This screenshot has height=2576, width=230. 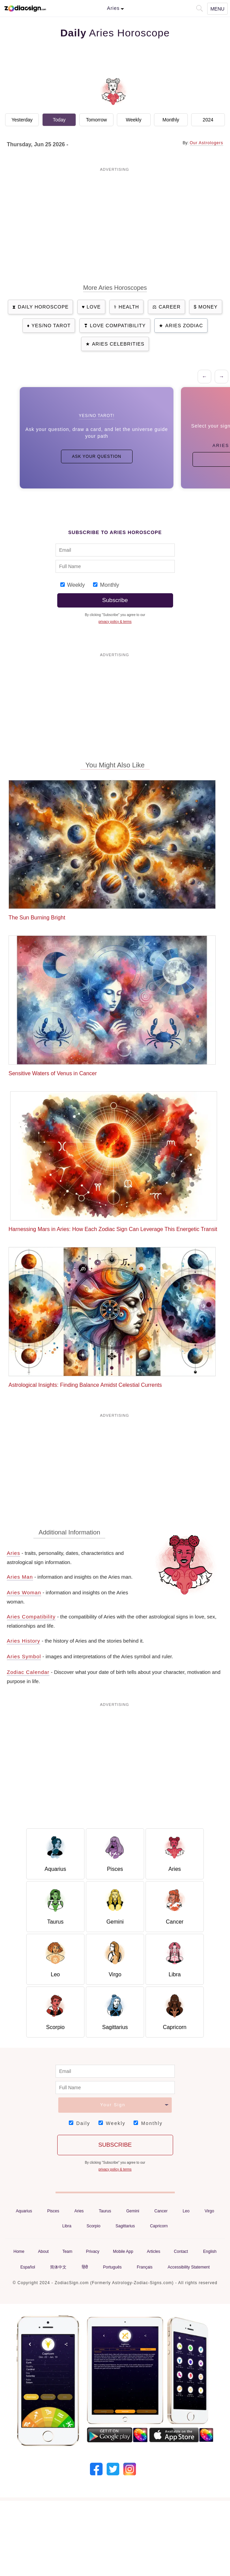 What do you see at coordinates (24, 1656) in the screenshot?
I see `Aries Symbol` at bounding box center [24, 1656].